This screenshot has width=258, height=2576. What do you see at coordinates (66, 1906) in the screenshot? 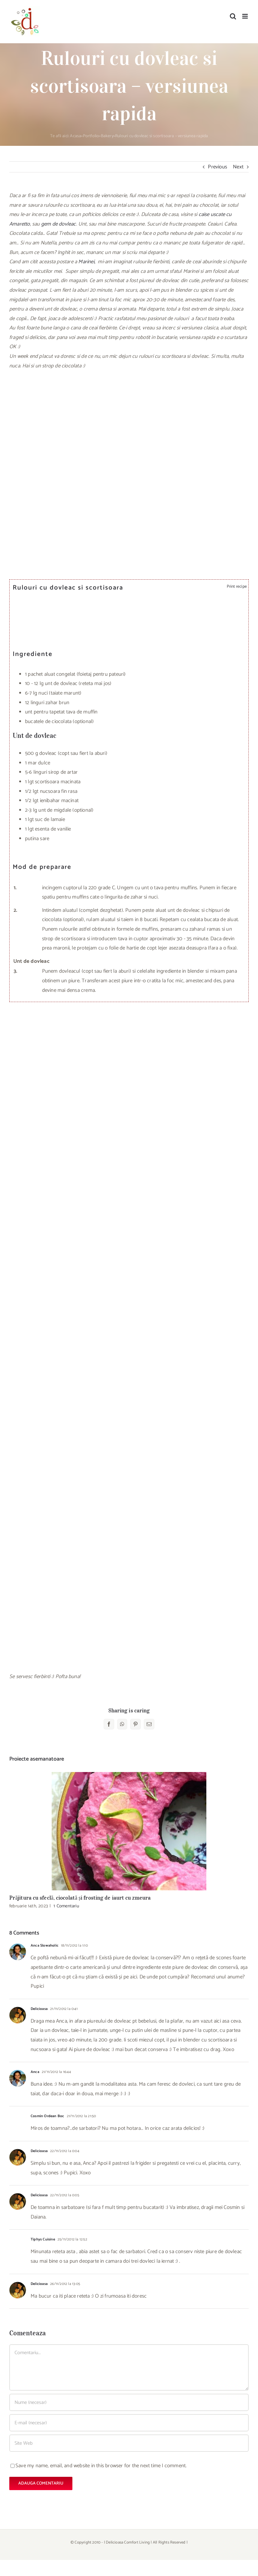
I see `1 Comentariu` at bounding box center [66, 1906].